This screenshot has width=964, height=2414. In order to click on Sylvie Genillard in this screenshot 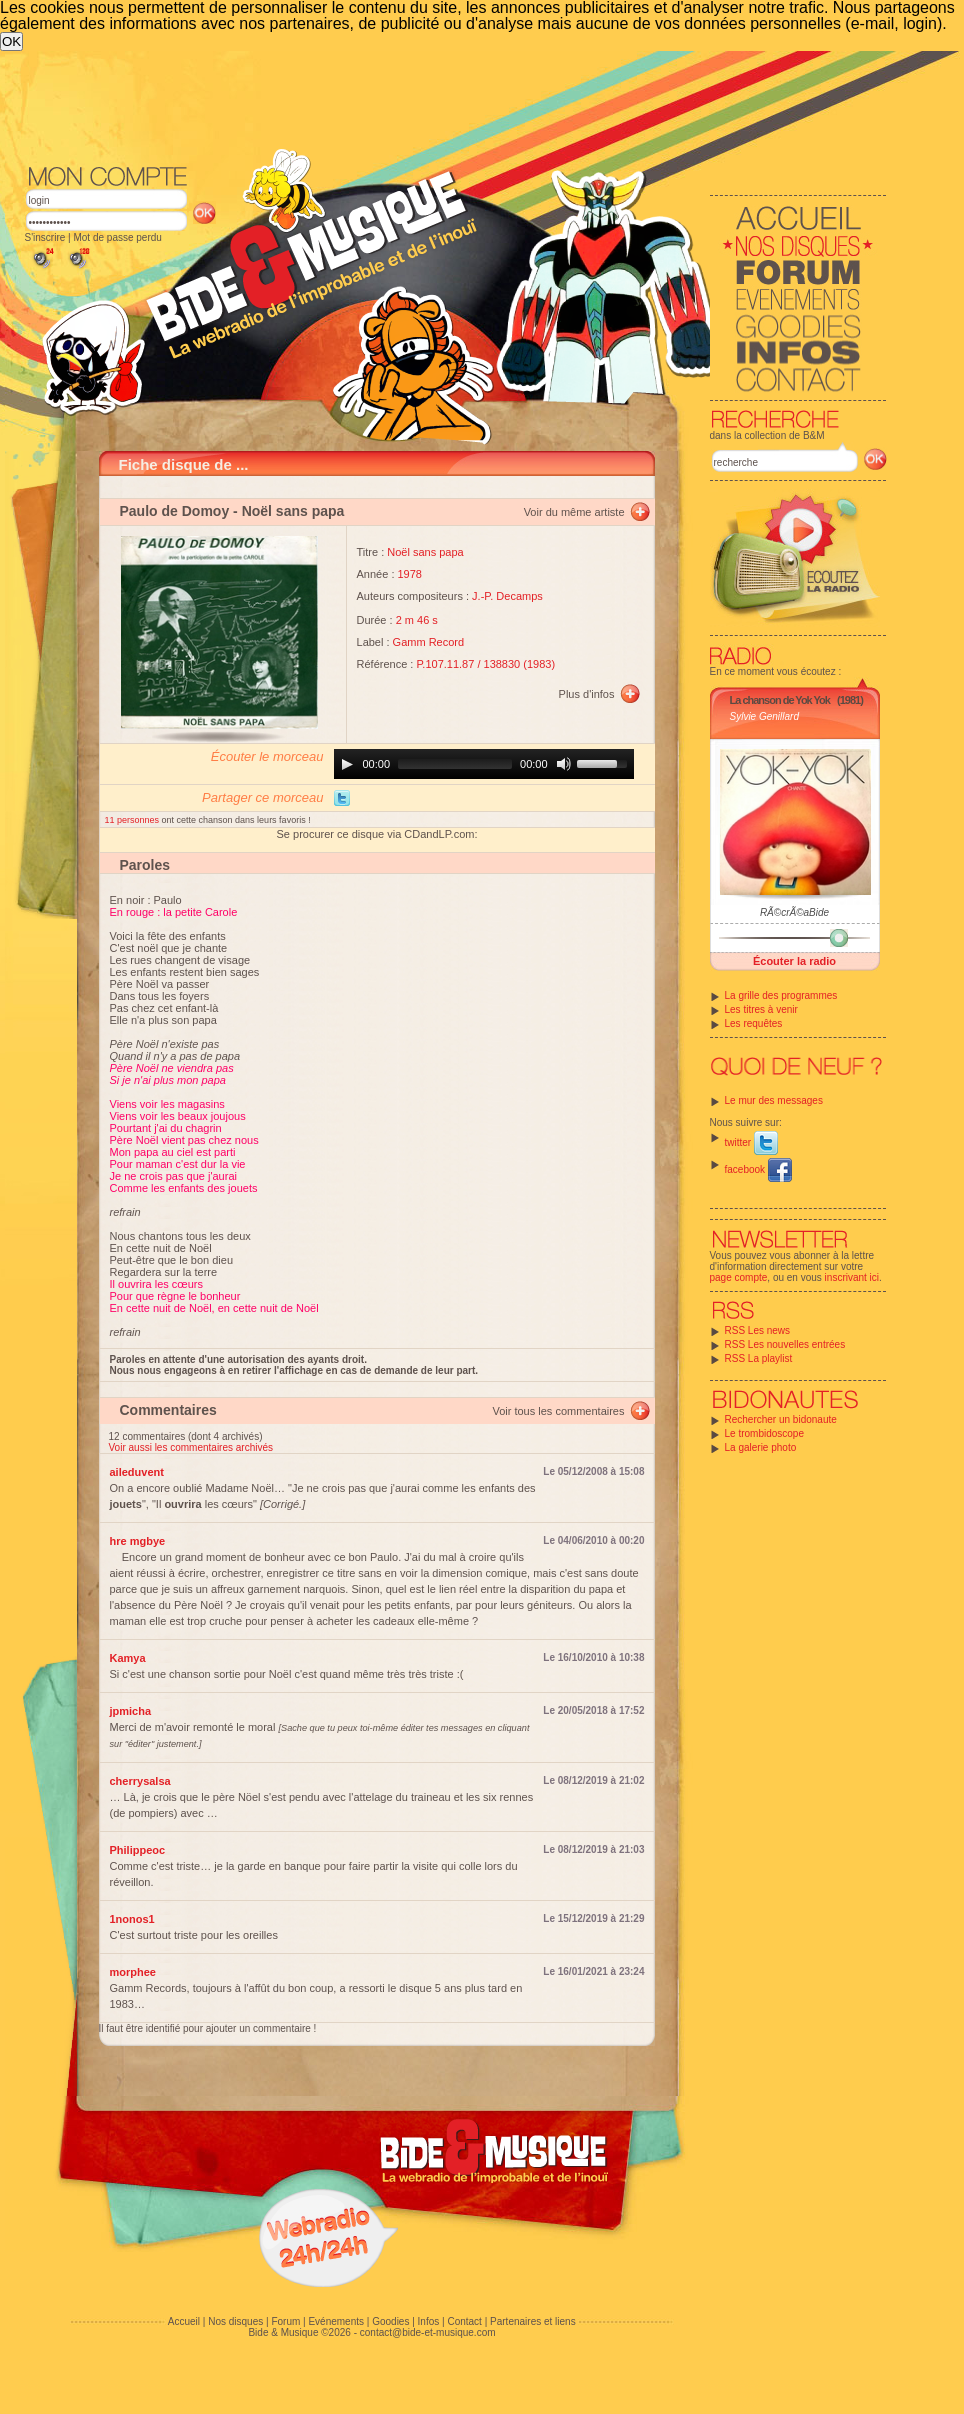, I will do `click(764, 716)`.